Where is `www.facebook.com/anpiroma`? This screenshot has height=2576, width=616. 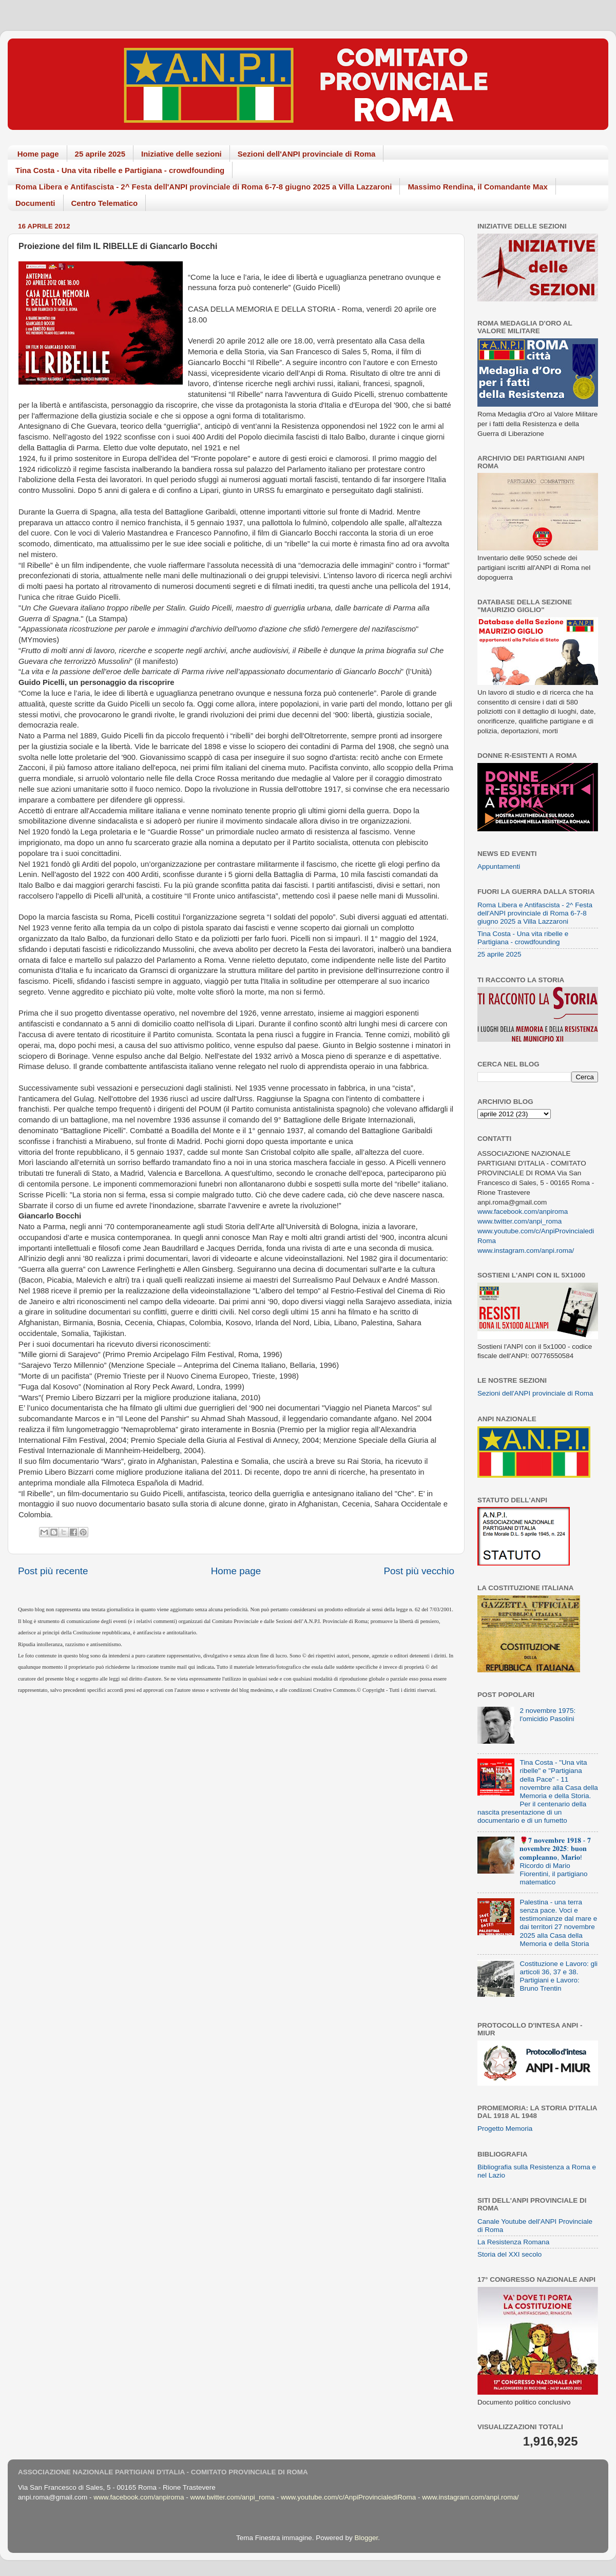
www.facebook.com/anpiroma is located at coordinates (522, 1211).